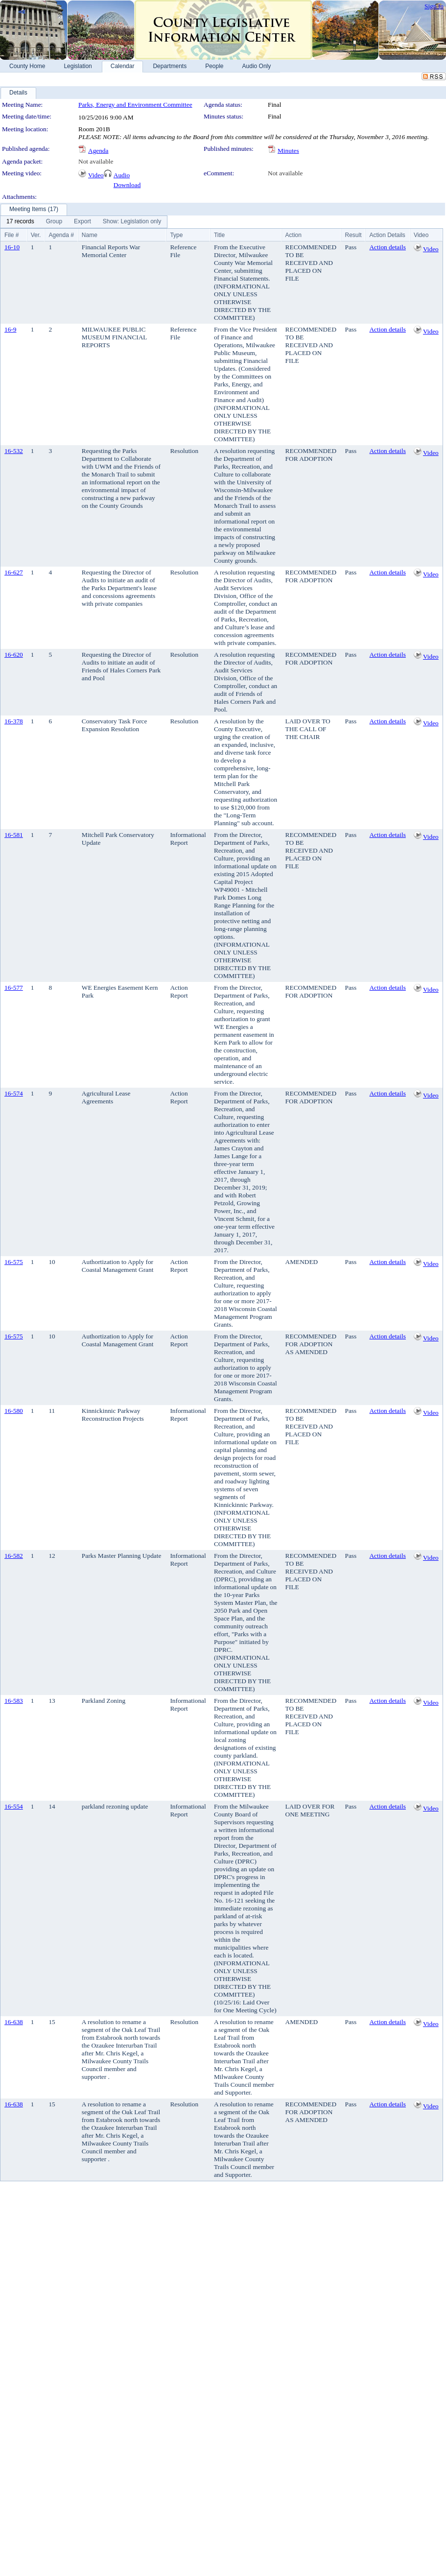 Image resolution: width=446 pixels, height=2576 pixels. Describe the element at coordinates (13, 1555) in the screenshot. I see `16-582` at that location.